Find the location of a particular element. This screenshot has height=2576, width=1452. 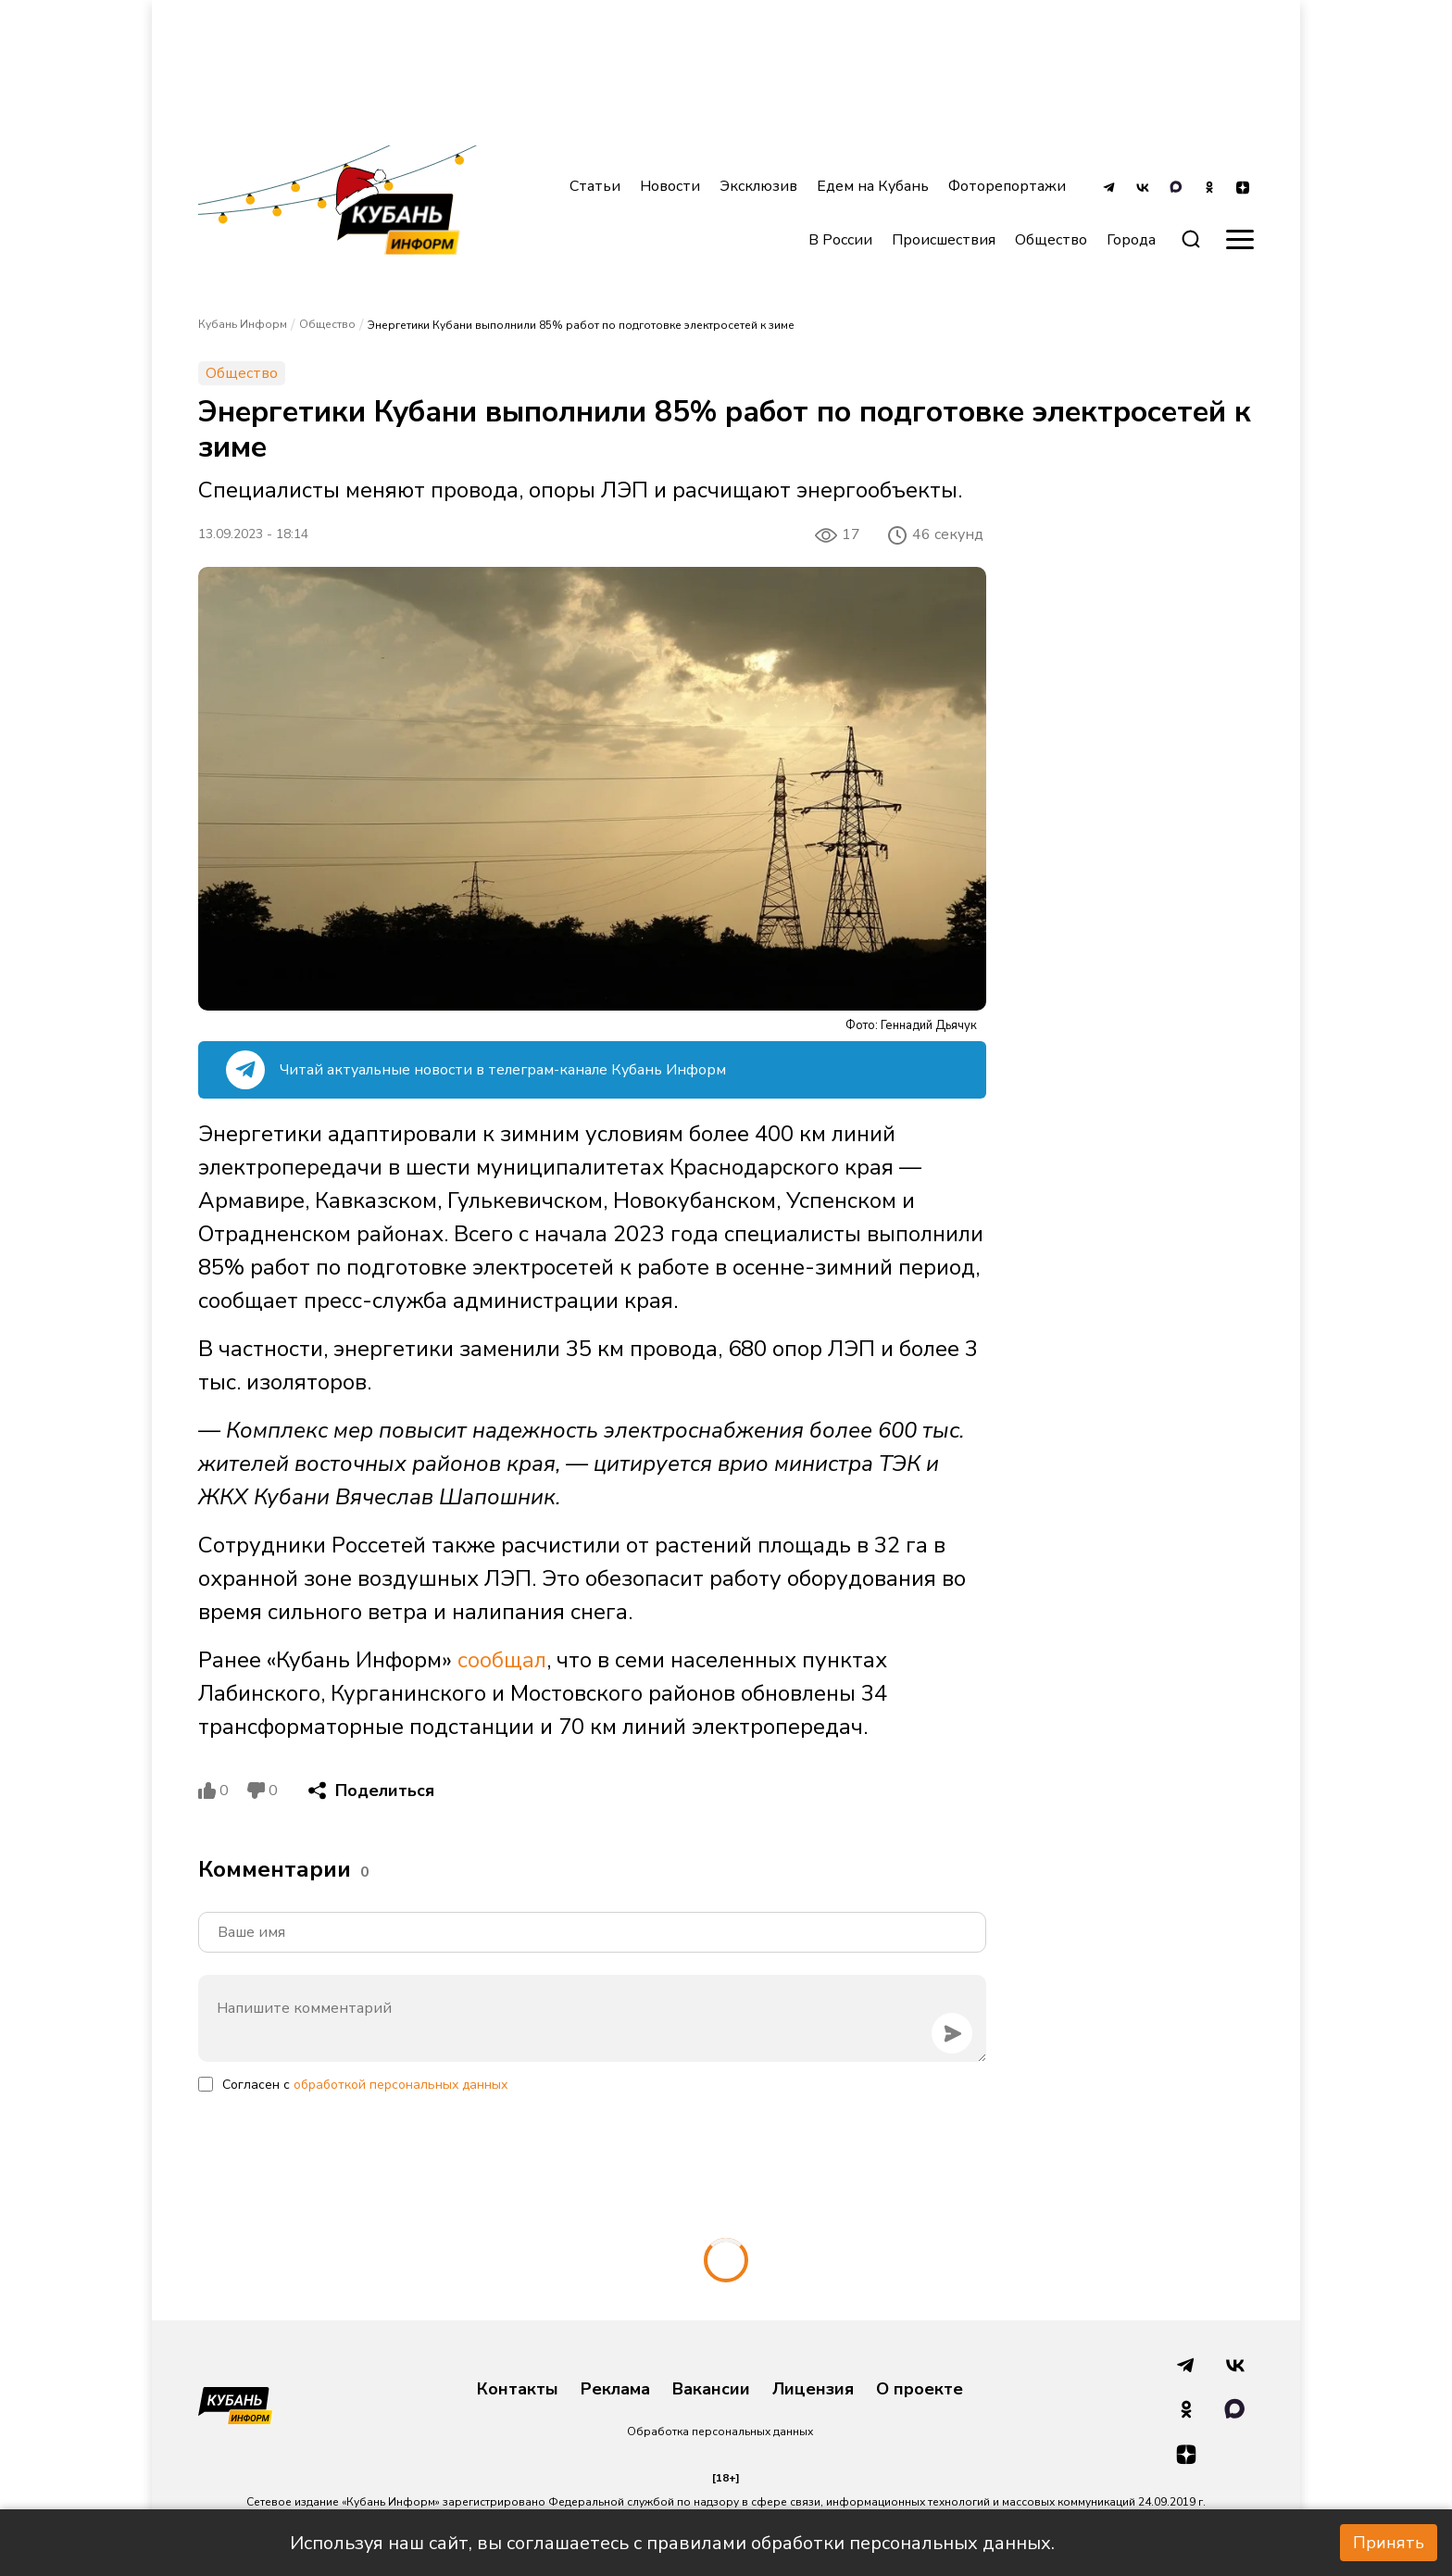

Эксклюзив is located at coordinates (758, 186).